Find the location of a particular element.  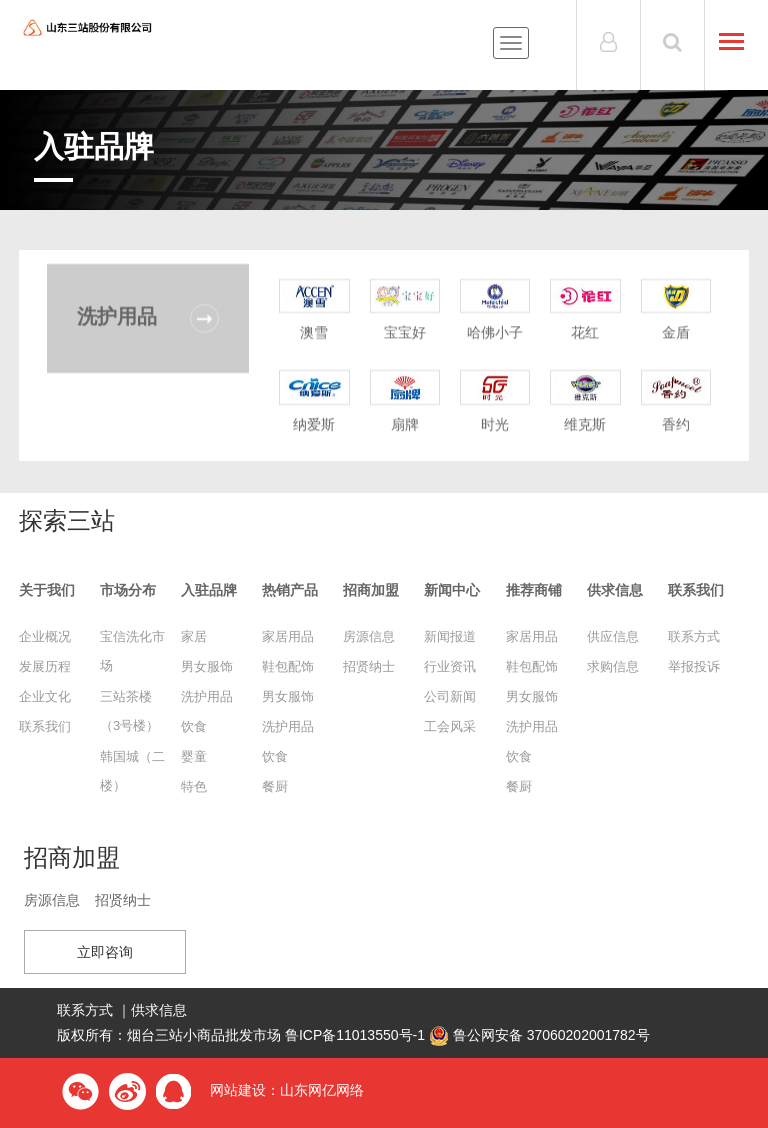

房源信息 is located at coordinates (369, 636).